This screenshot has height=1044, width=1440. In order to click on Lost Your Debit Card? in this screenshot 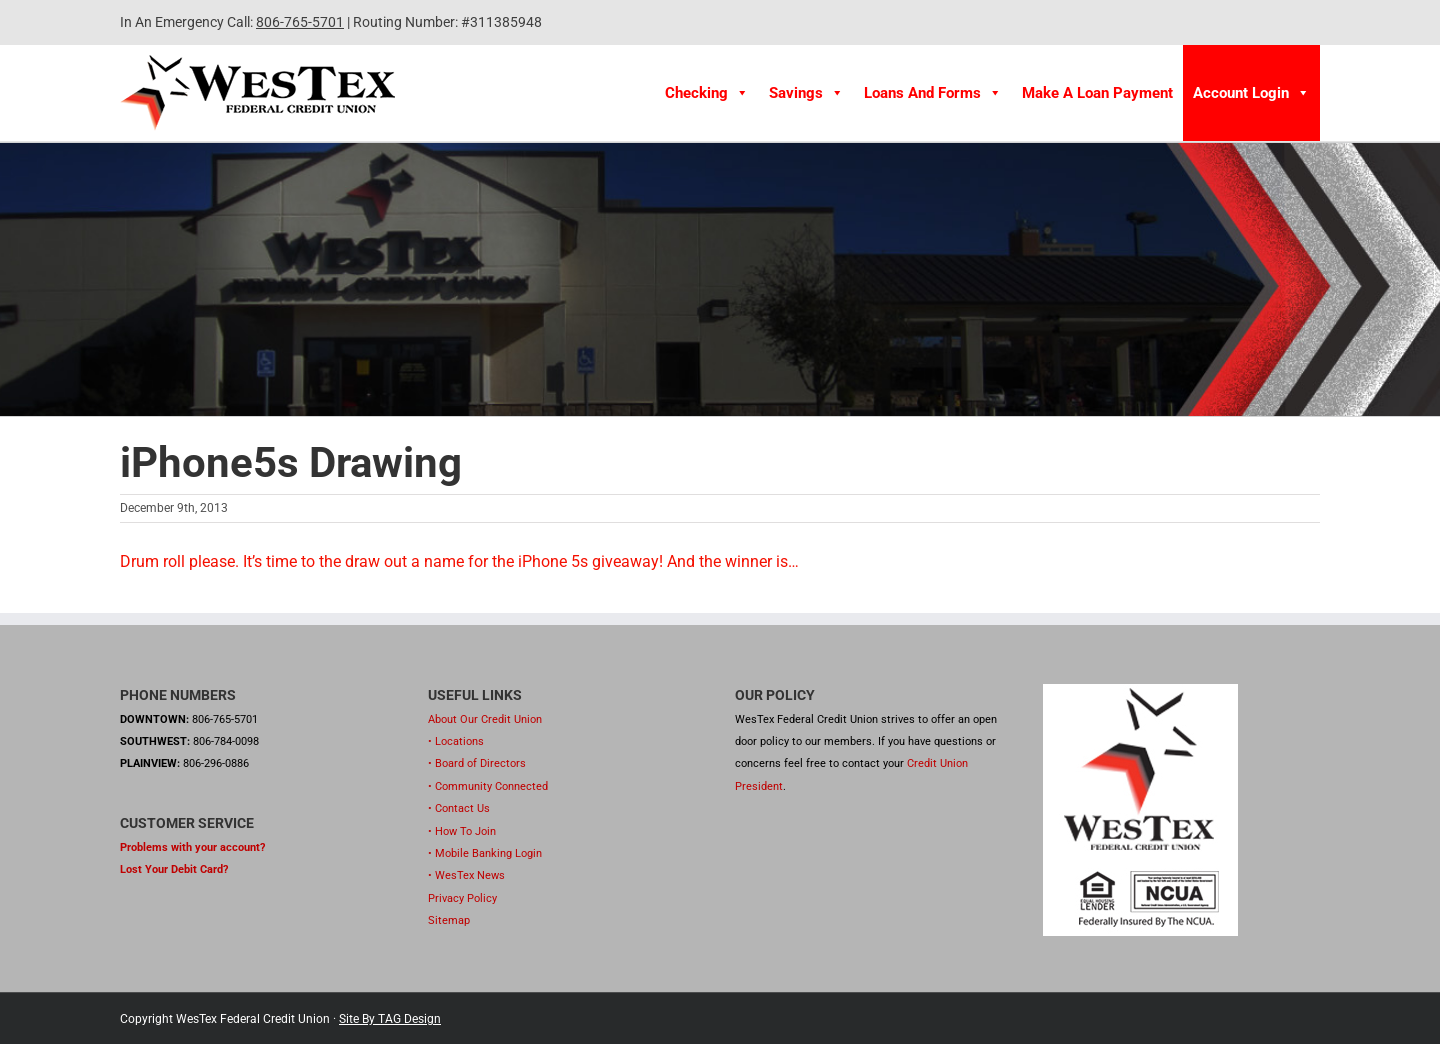, I will do `click(174, 869)`.